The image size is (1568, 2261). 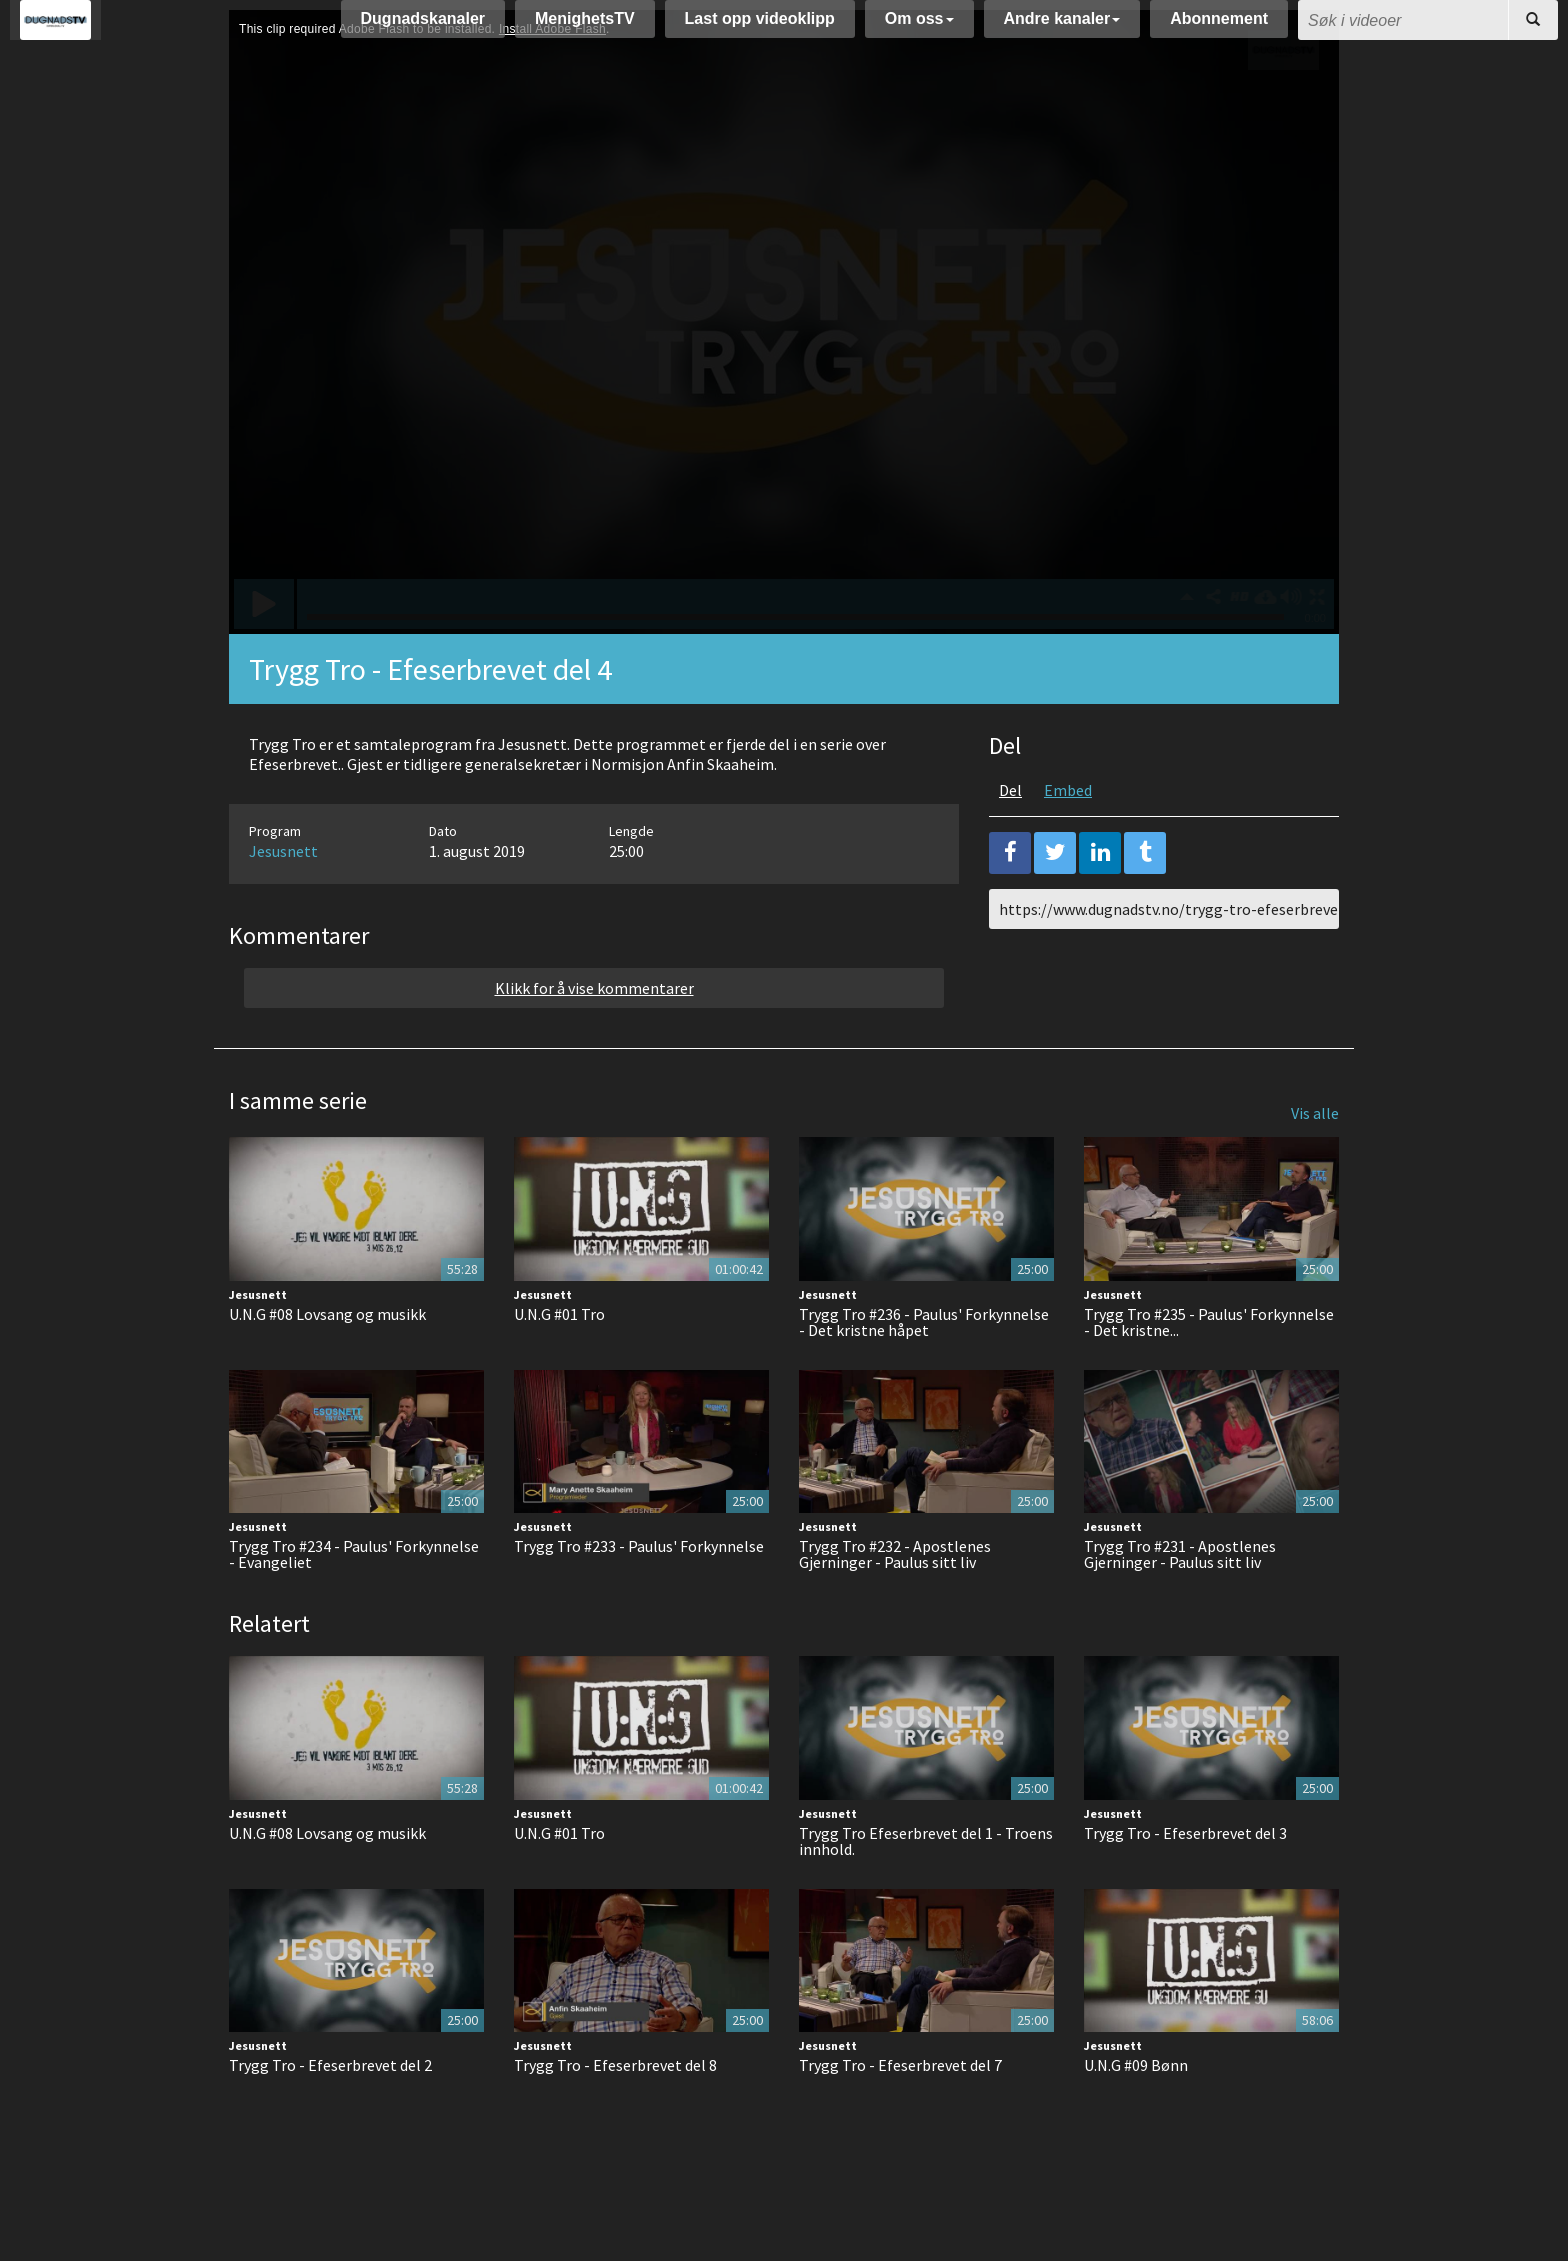 What do you see at coordinates (760, 28) in the screenshot?
I see `Last opp videoklipp` at bounding box center [760, 28].